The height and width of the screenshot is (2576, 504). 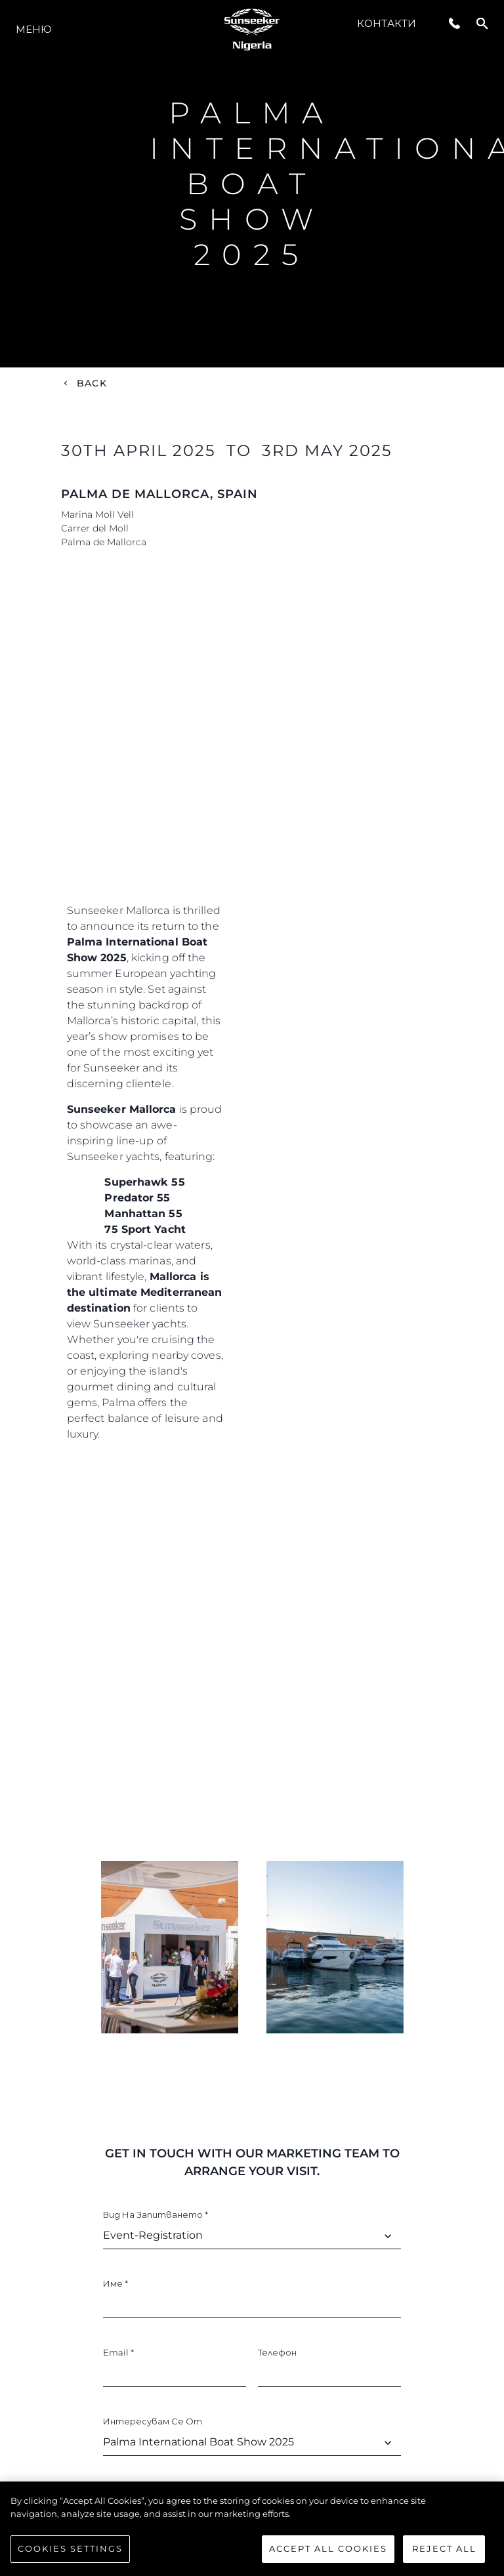 I want to click on Back, so click(x=92, y=383).